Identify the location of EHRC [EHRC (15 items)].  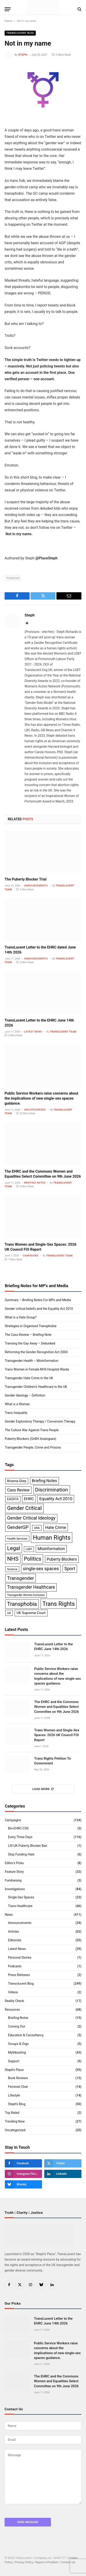
(29, 1498).